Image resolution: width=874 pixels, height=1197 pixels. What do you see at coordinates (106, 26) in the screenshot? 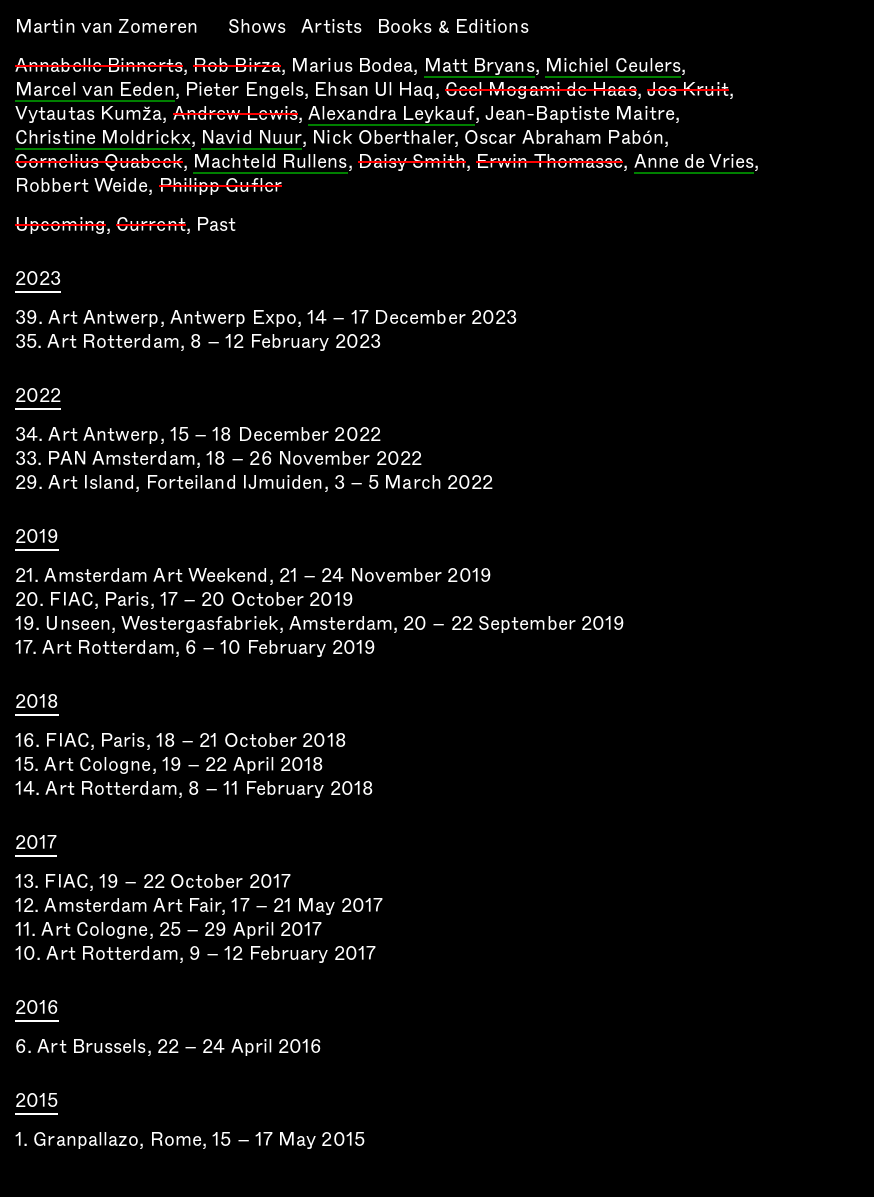
I see `Martin van Zomeren` at bounding box center [106, 26].